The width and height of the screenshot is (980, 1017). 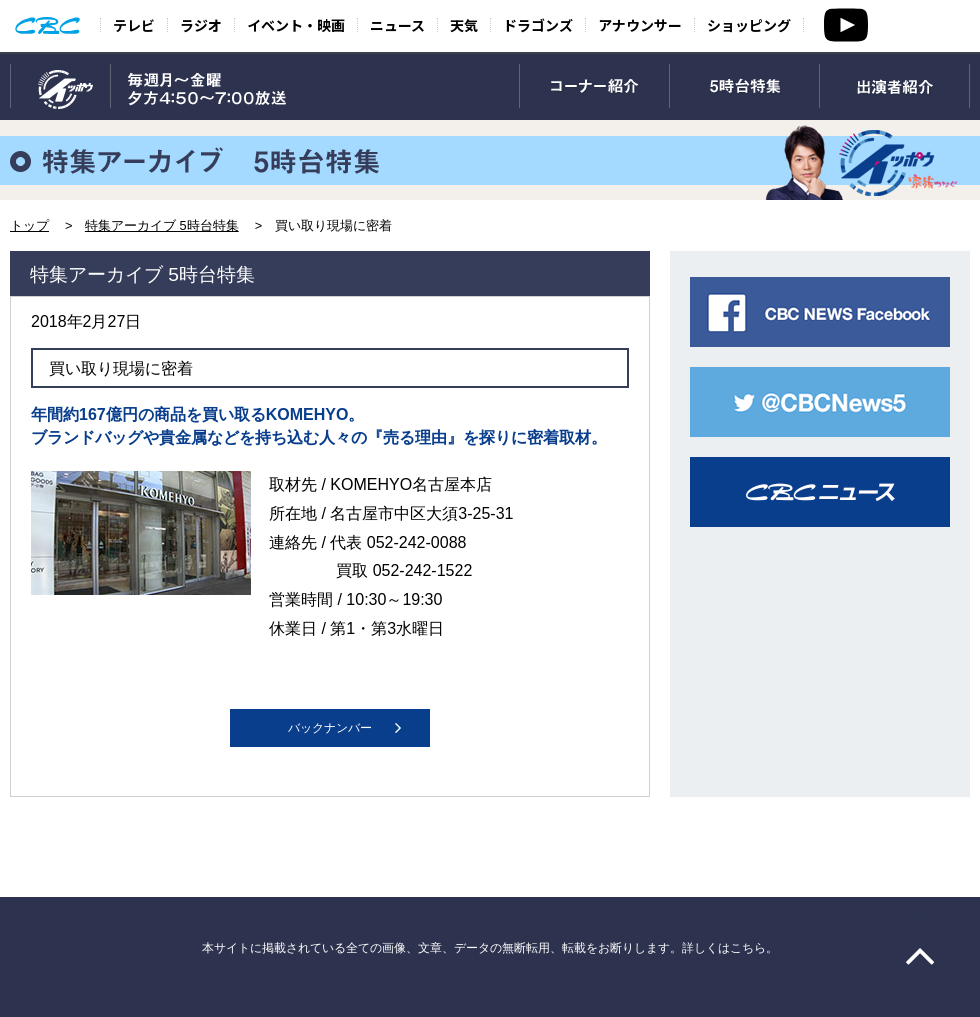 What do you see at coordinates (29, 225) in the screenshot?
I see `トップ` at bounding box center [29, 225].